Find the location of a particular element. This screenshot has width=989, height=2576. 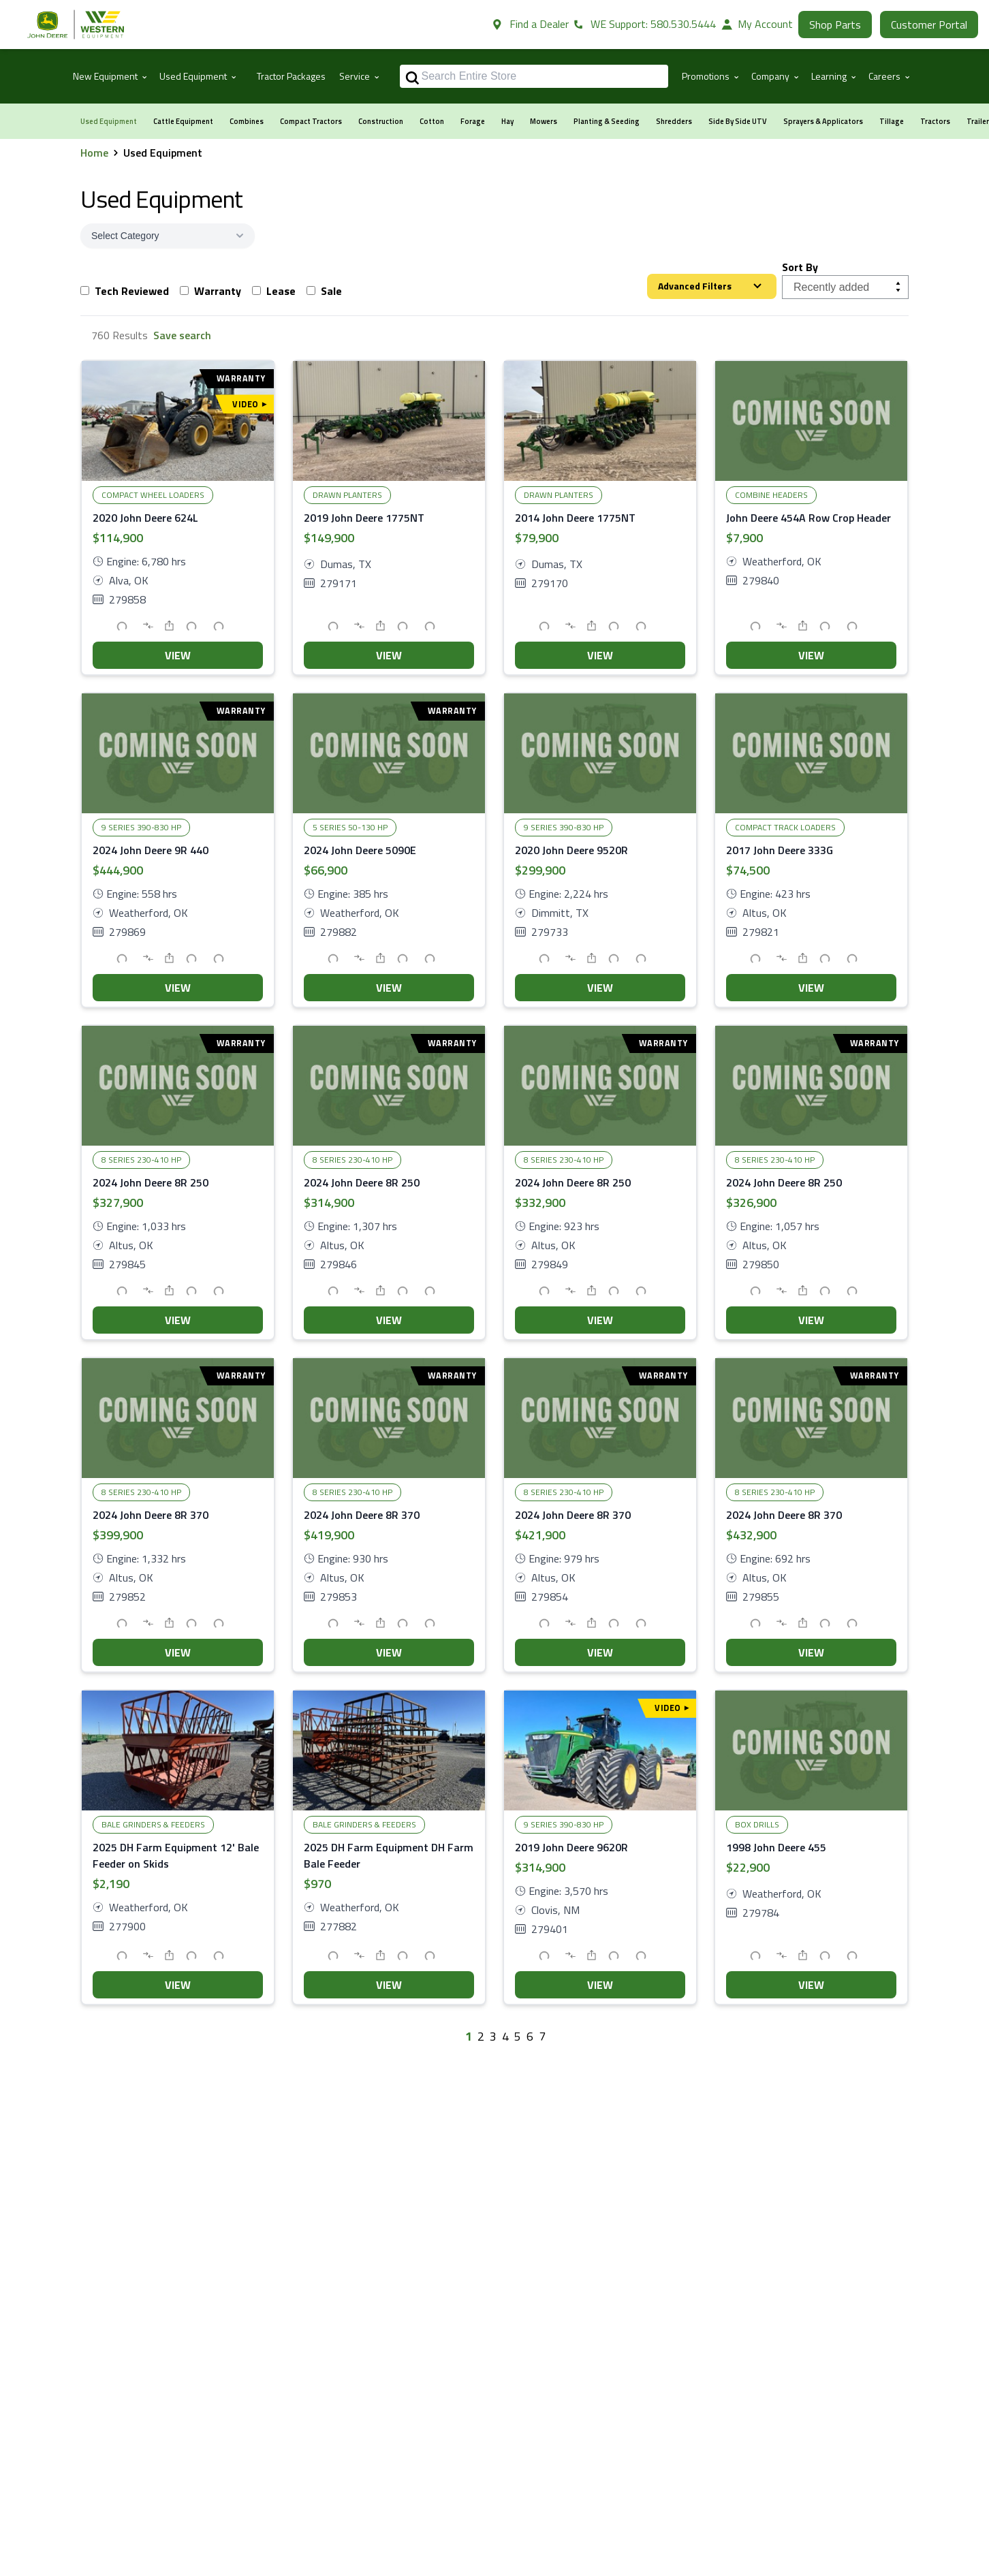

Customer Portal is located at coordinates (929, 24).